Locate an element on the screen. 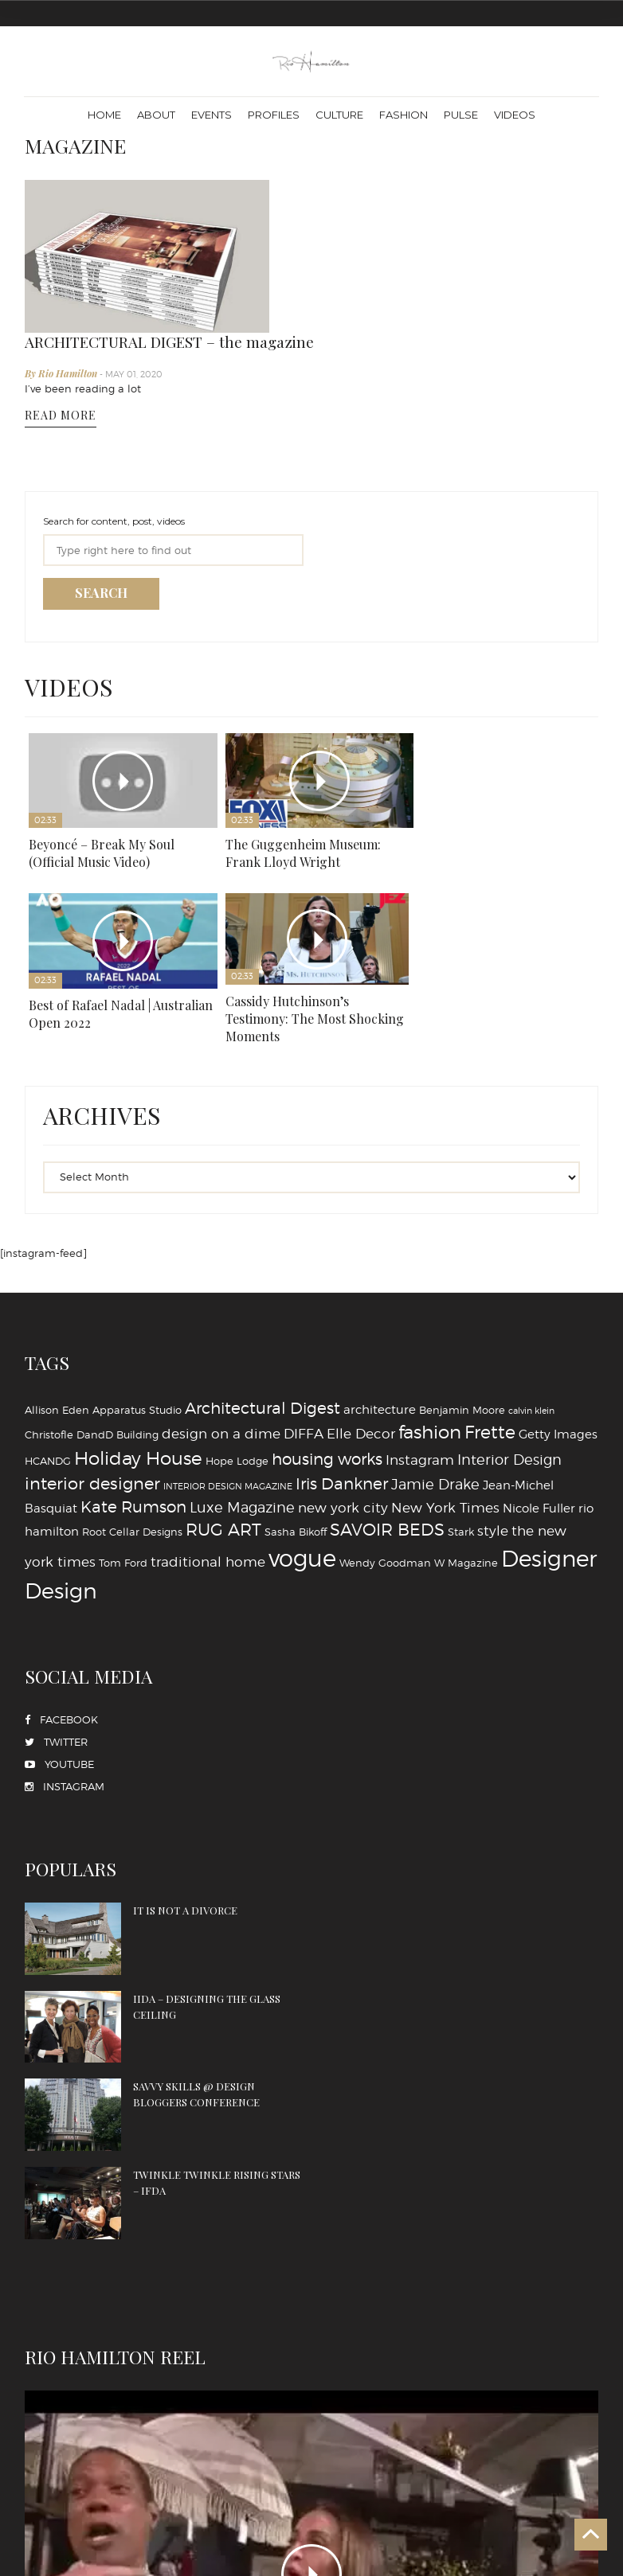  SAVOIR BEDS [SAVOIR BEDS (9 items)] is located at coordinates (387, 1410).